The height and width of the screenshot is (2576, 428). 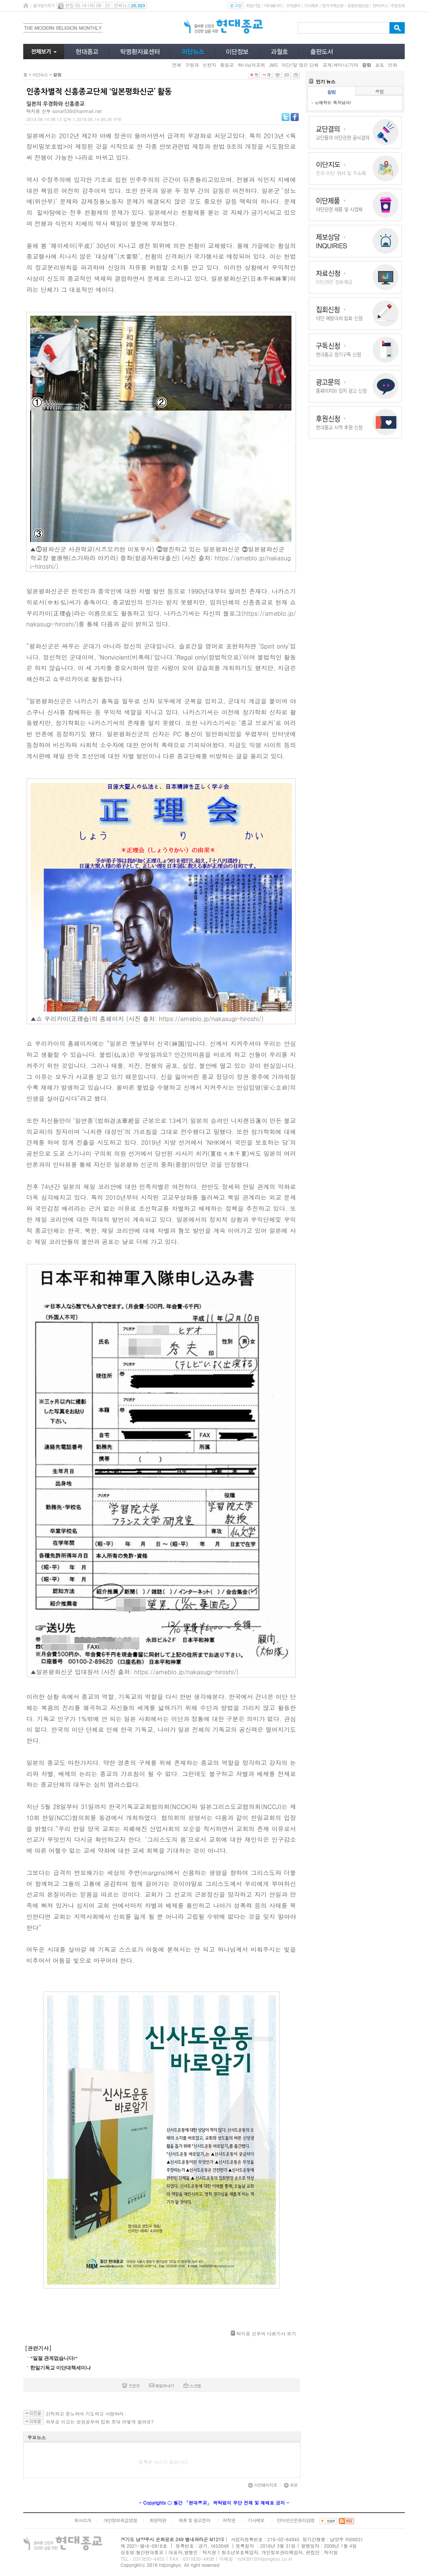 I want to click on 한일기독교 이단대책세미나, so click(x=60, y=2368).